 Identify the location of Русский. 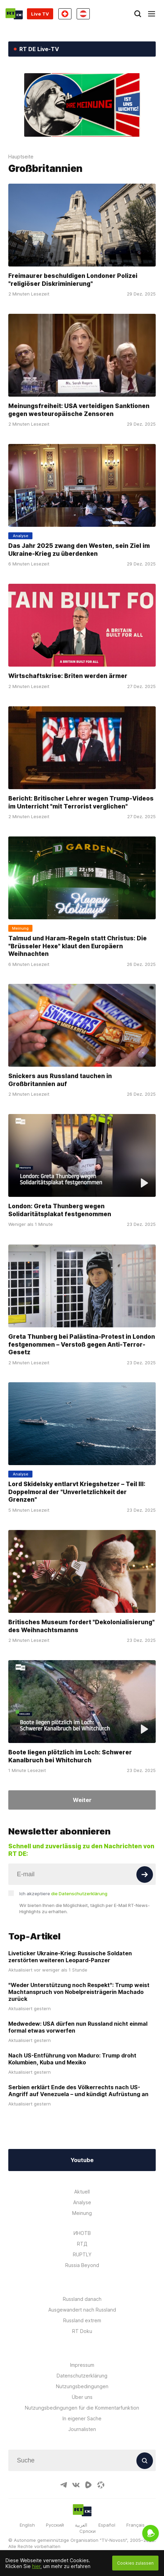
(55, 2525).